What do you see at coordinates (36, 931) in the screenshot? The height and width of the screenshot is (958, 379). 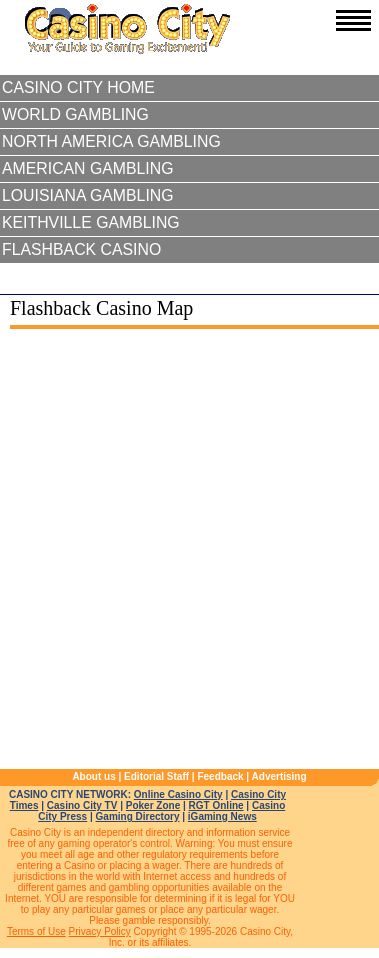 I see `Terms of Use` at bounding box center [36, 931].